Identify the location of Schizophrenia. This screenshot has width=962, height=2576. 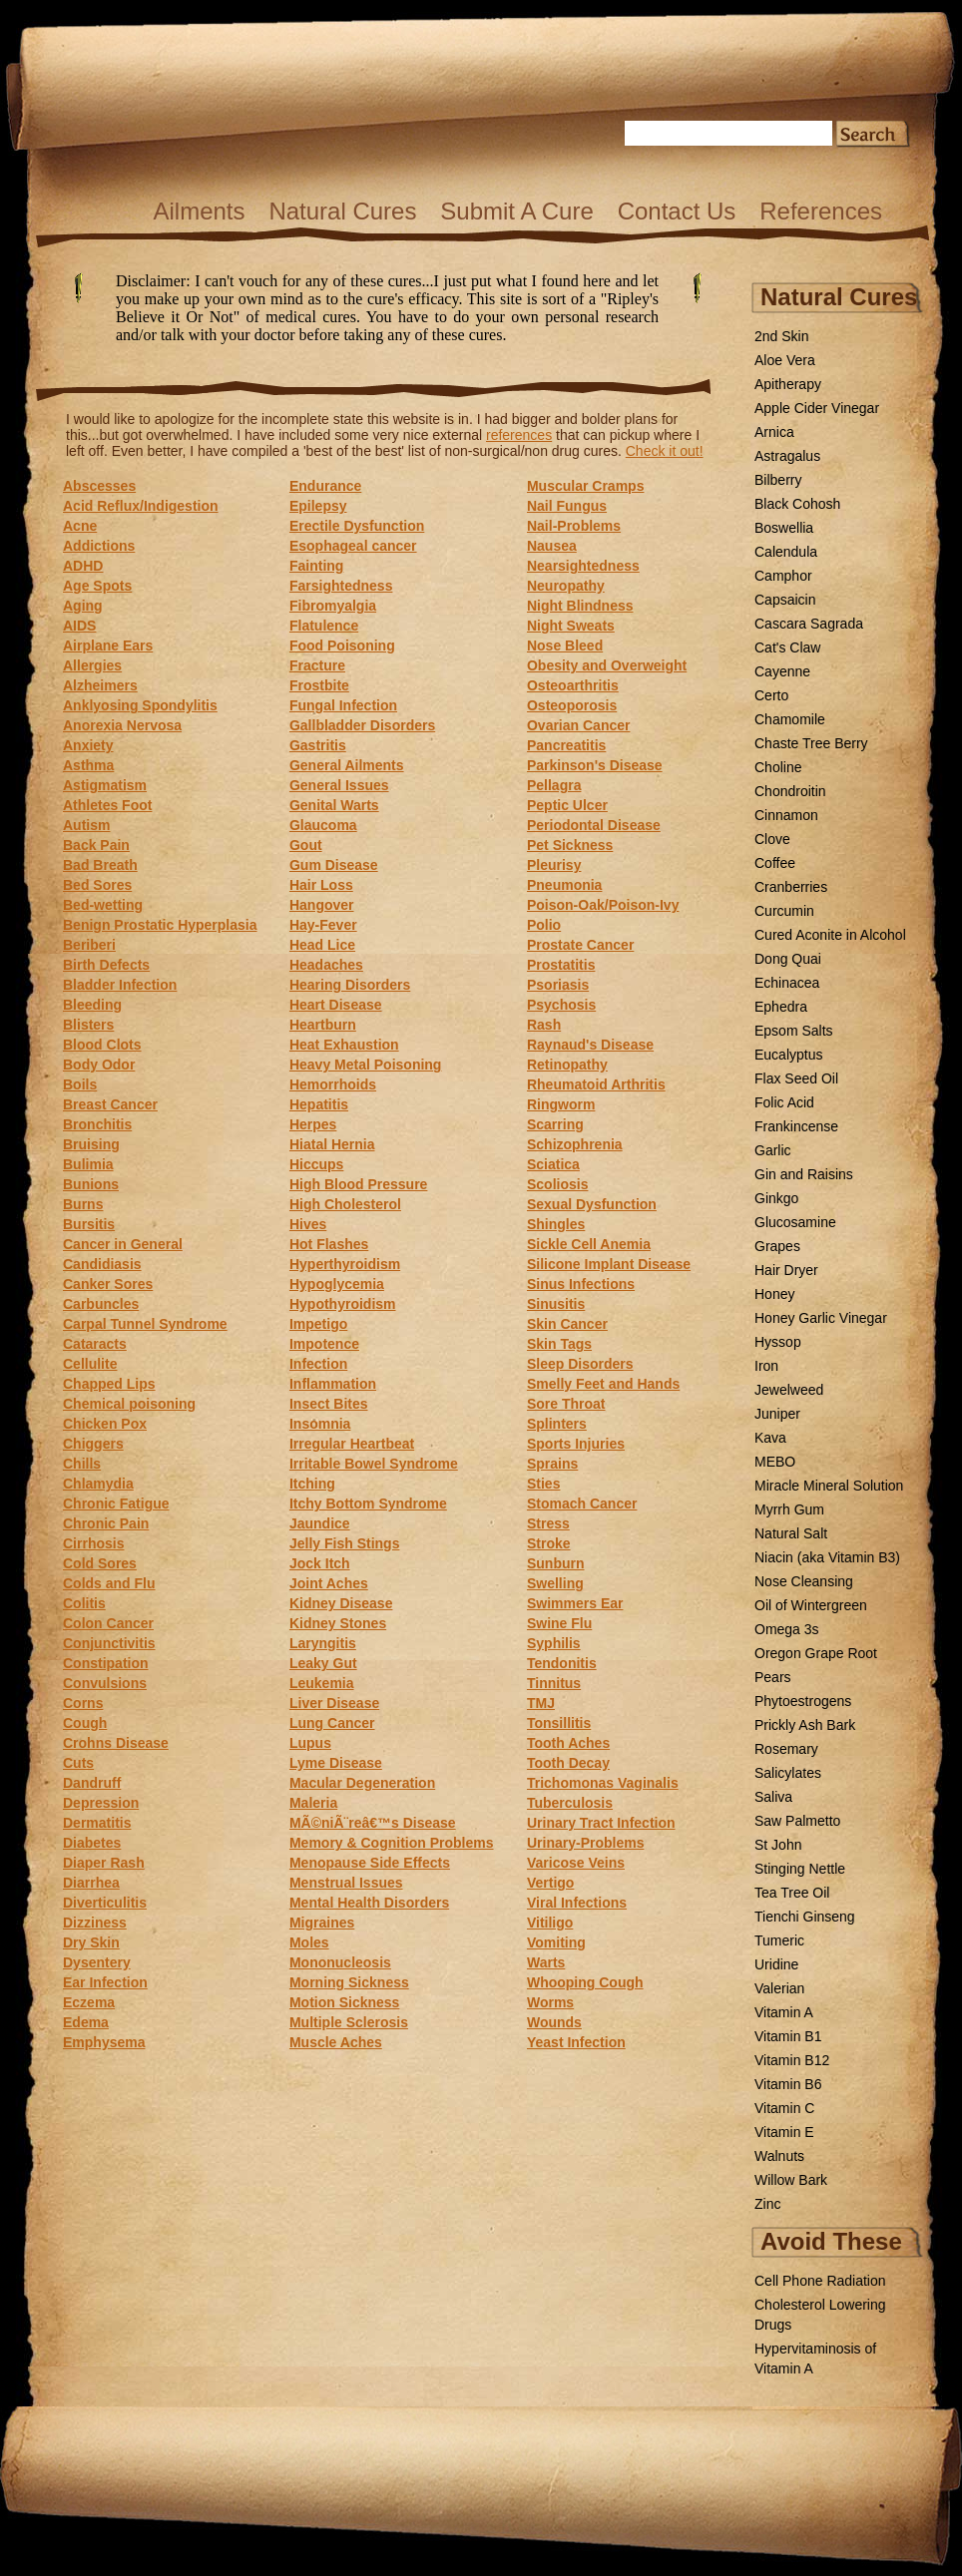
(575, 1144).